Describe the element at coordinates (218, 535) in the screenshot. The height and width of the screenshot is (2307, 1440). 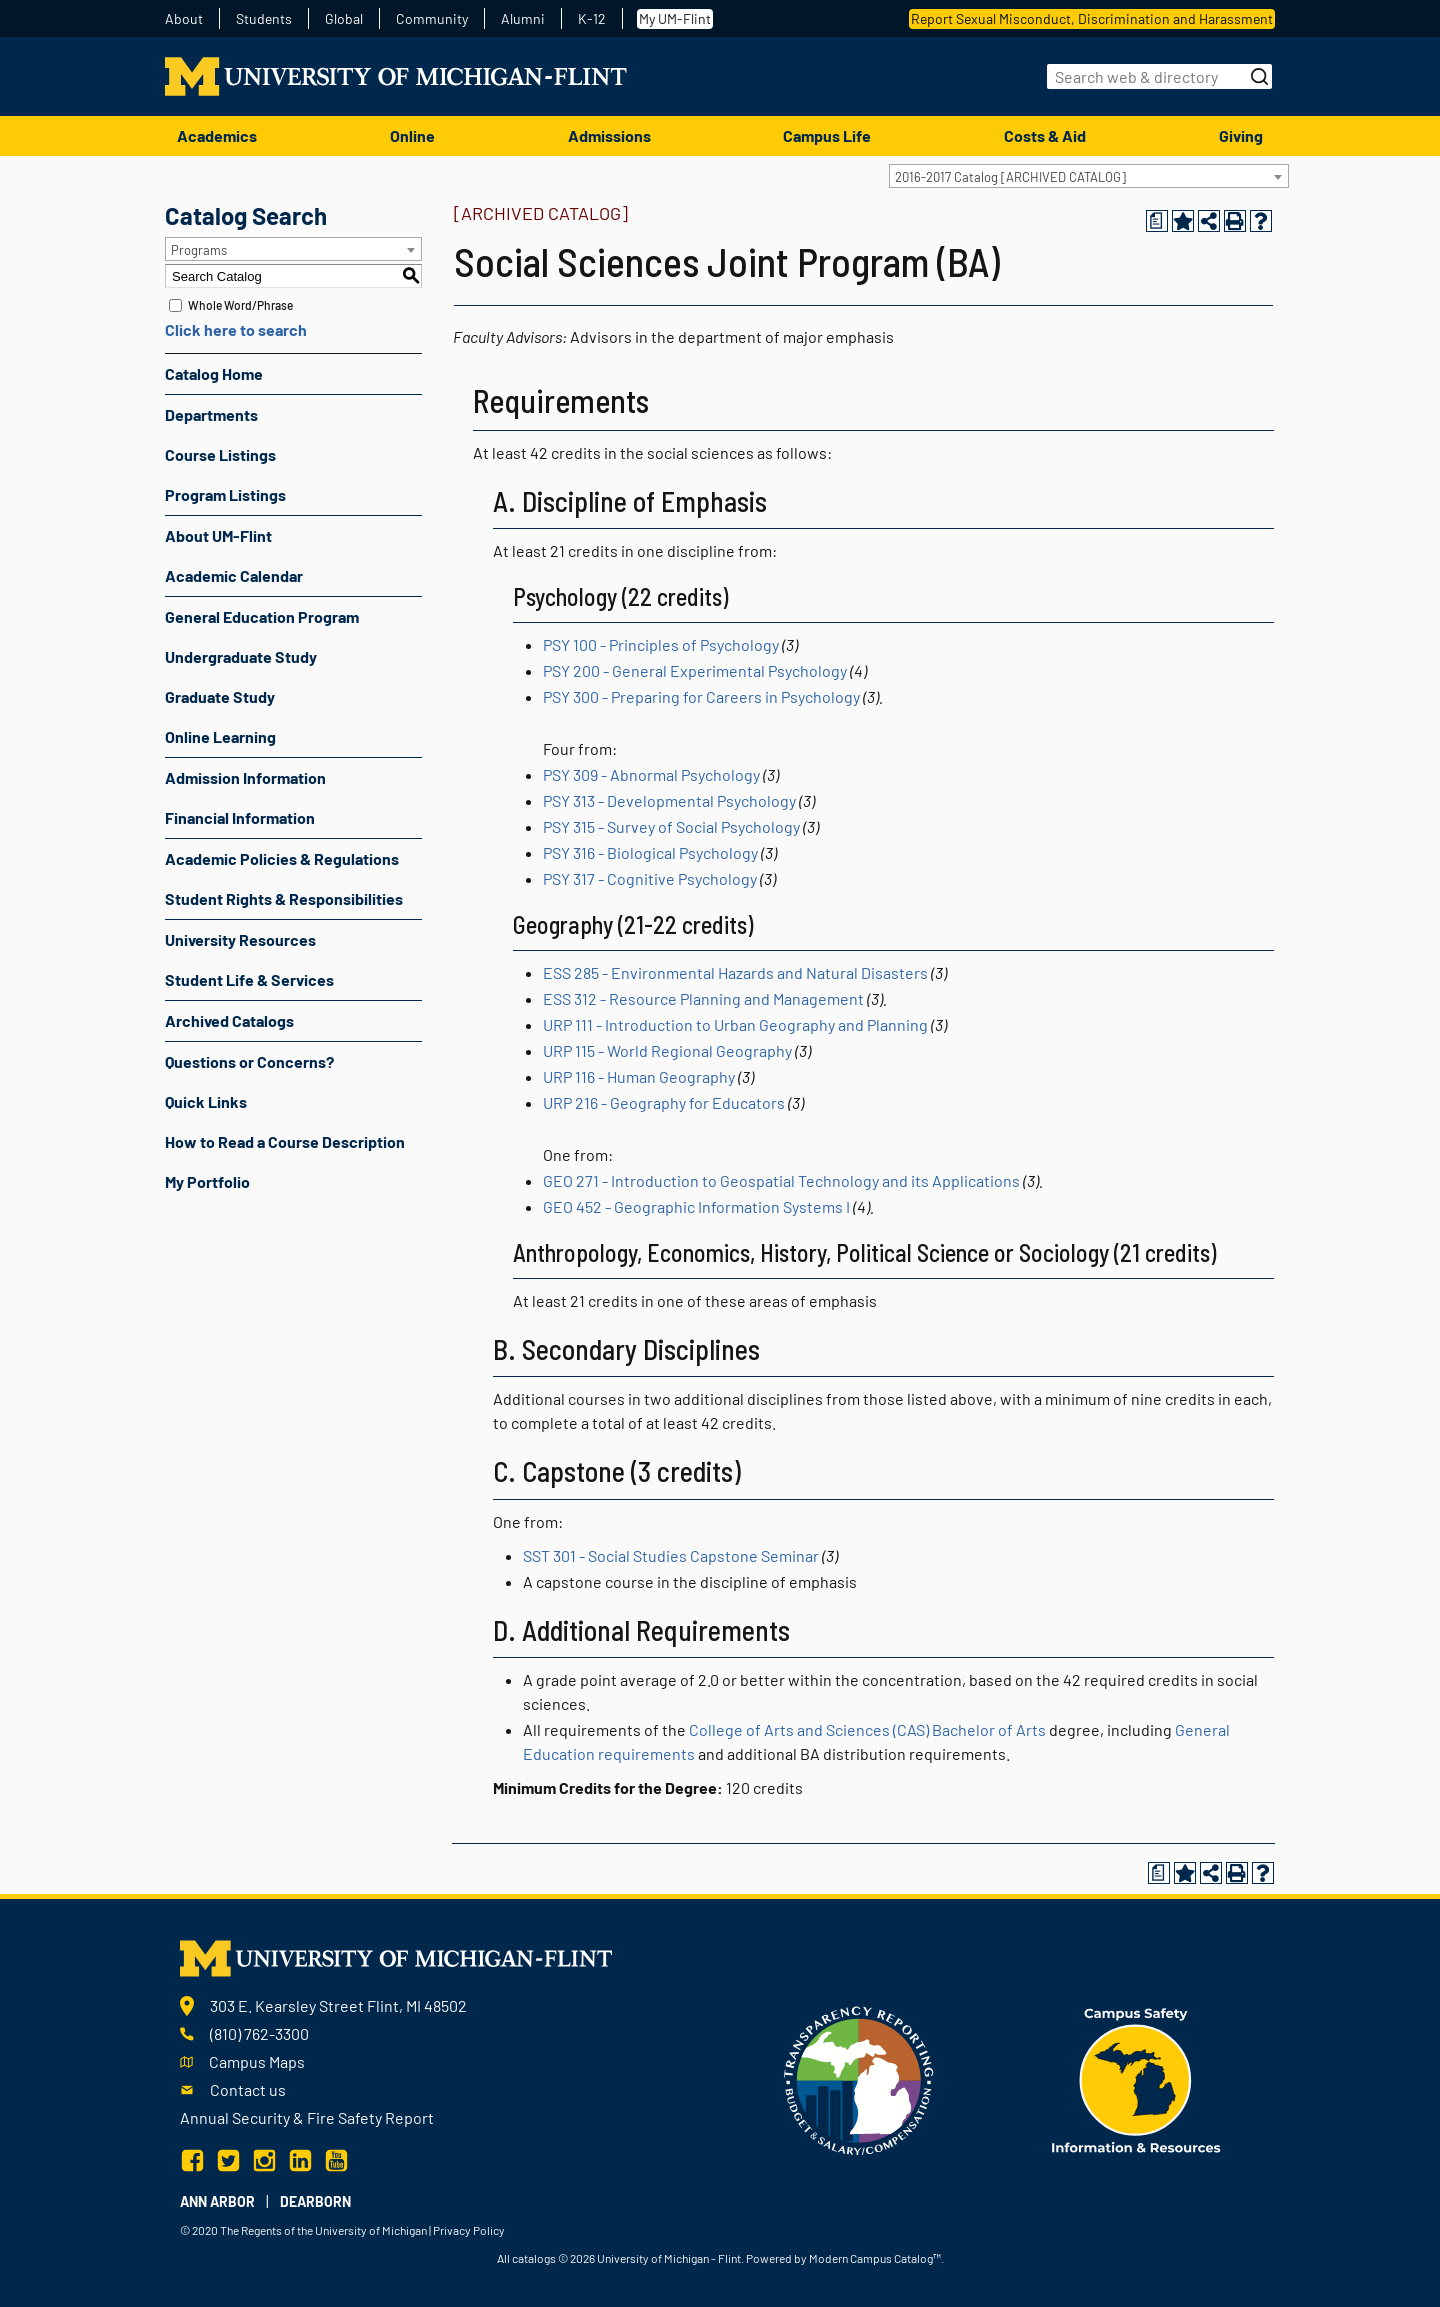
I see `About UM-Flint` at that location.